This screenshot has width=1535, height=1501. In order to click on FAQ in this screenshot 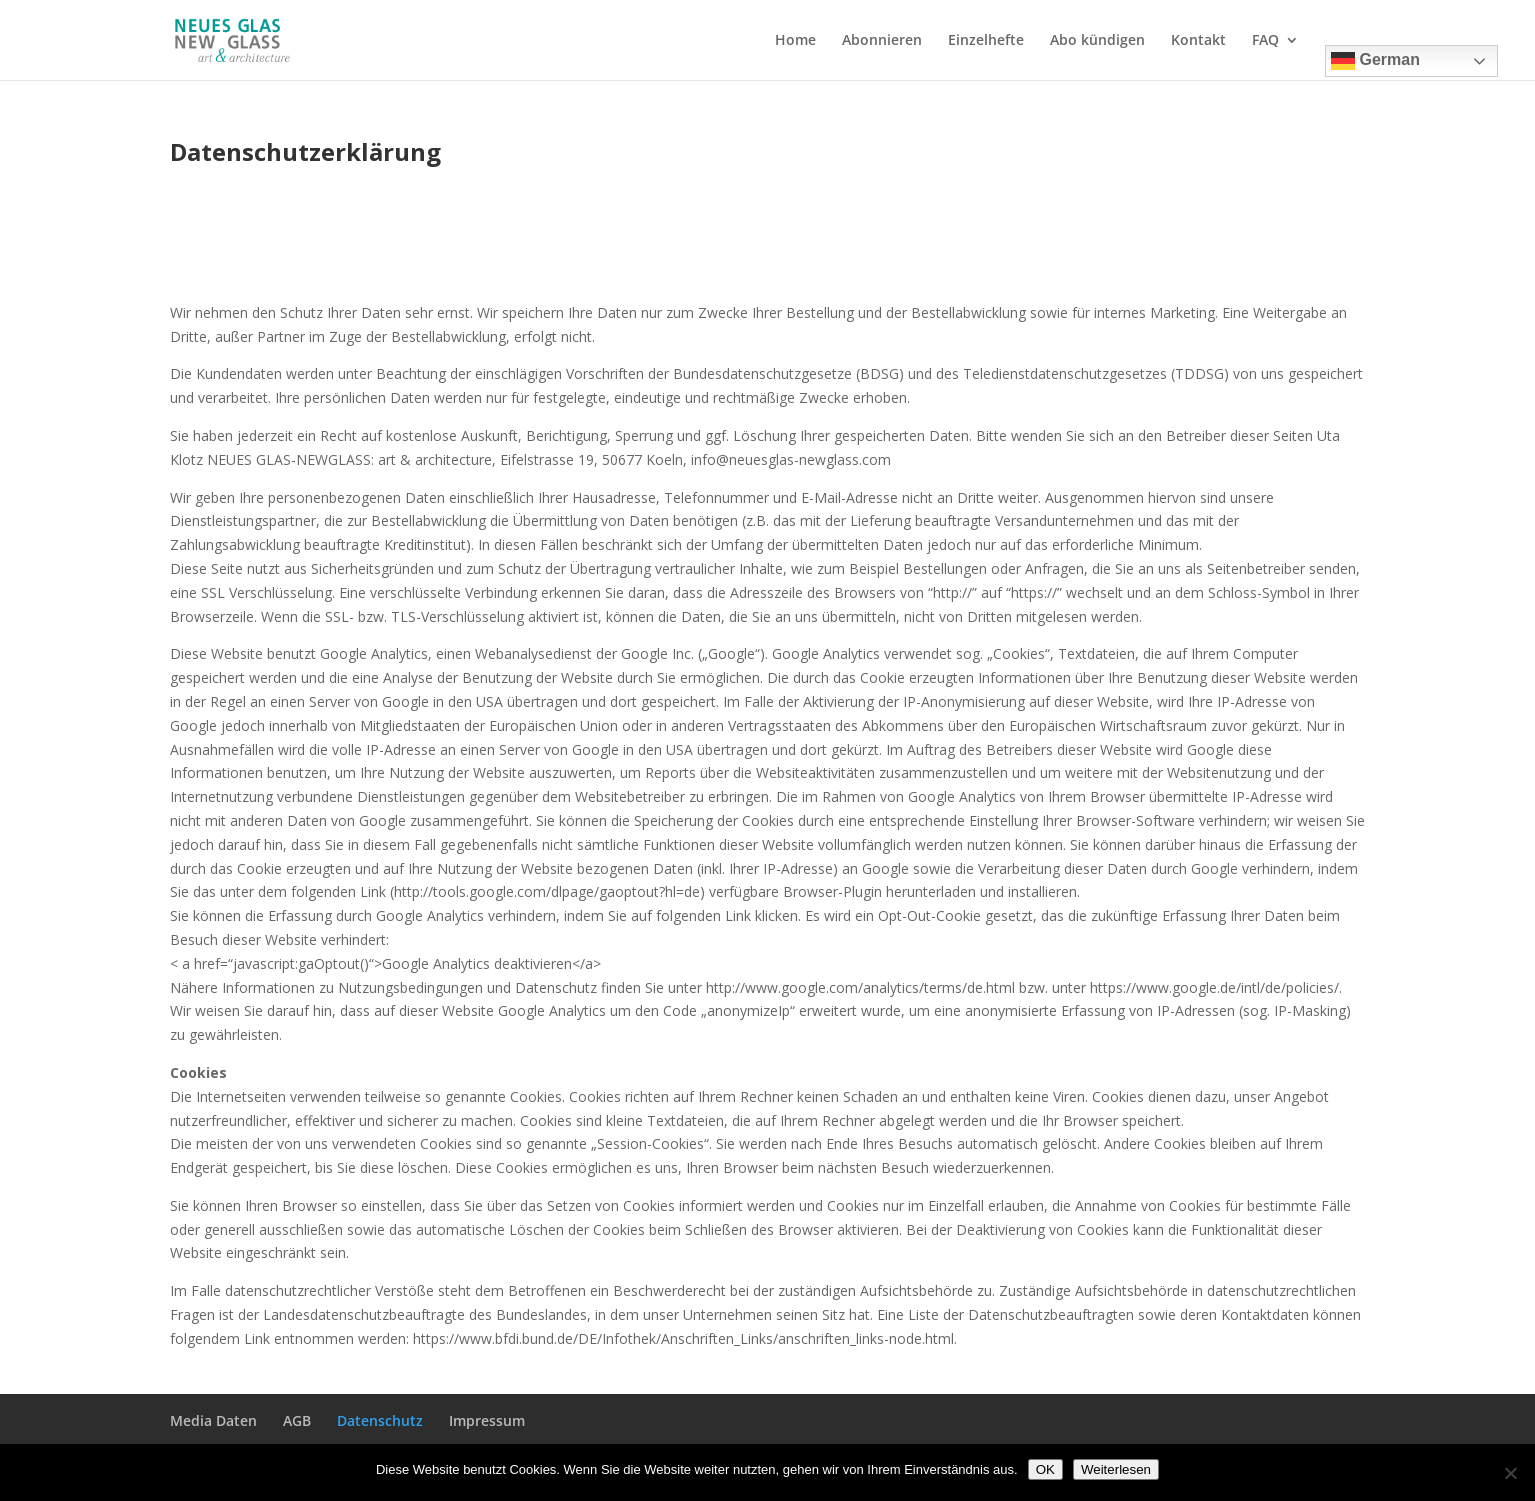, I will do `click(1265, 41)`.